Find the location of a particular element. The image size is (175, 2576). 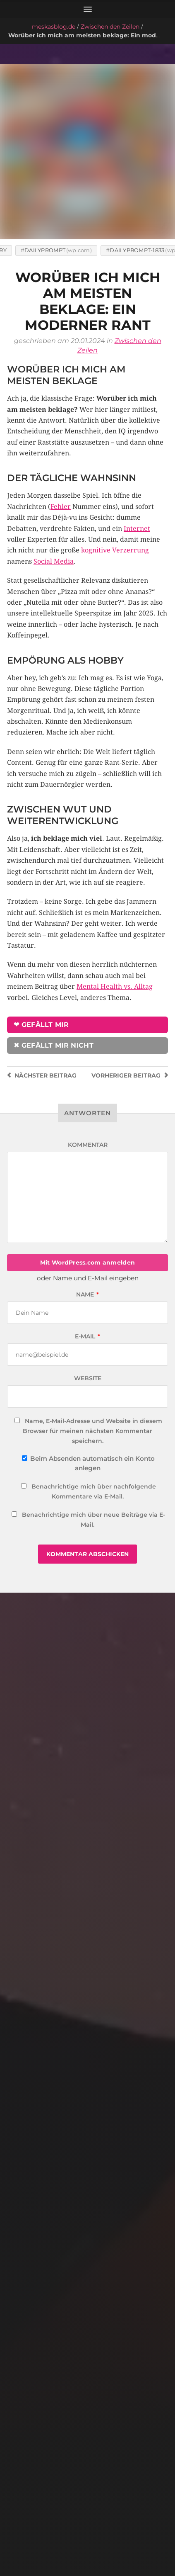

Impressum & Datenschutz is located at coordinates (87, 2527).